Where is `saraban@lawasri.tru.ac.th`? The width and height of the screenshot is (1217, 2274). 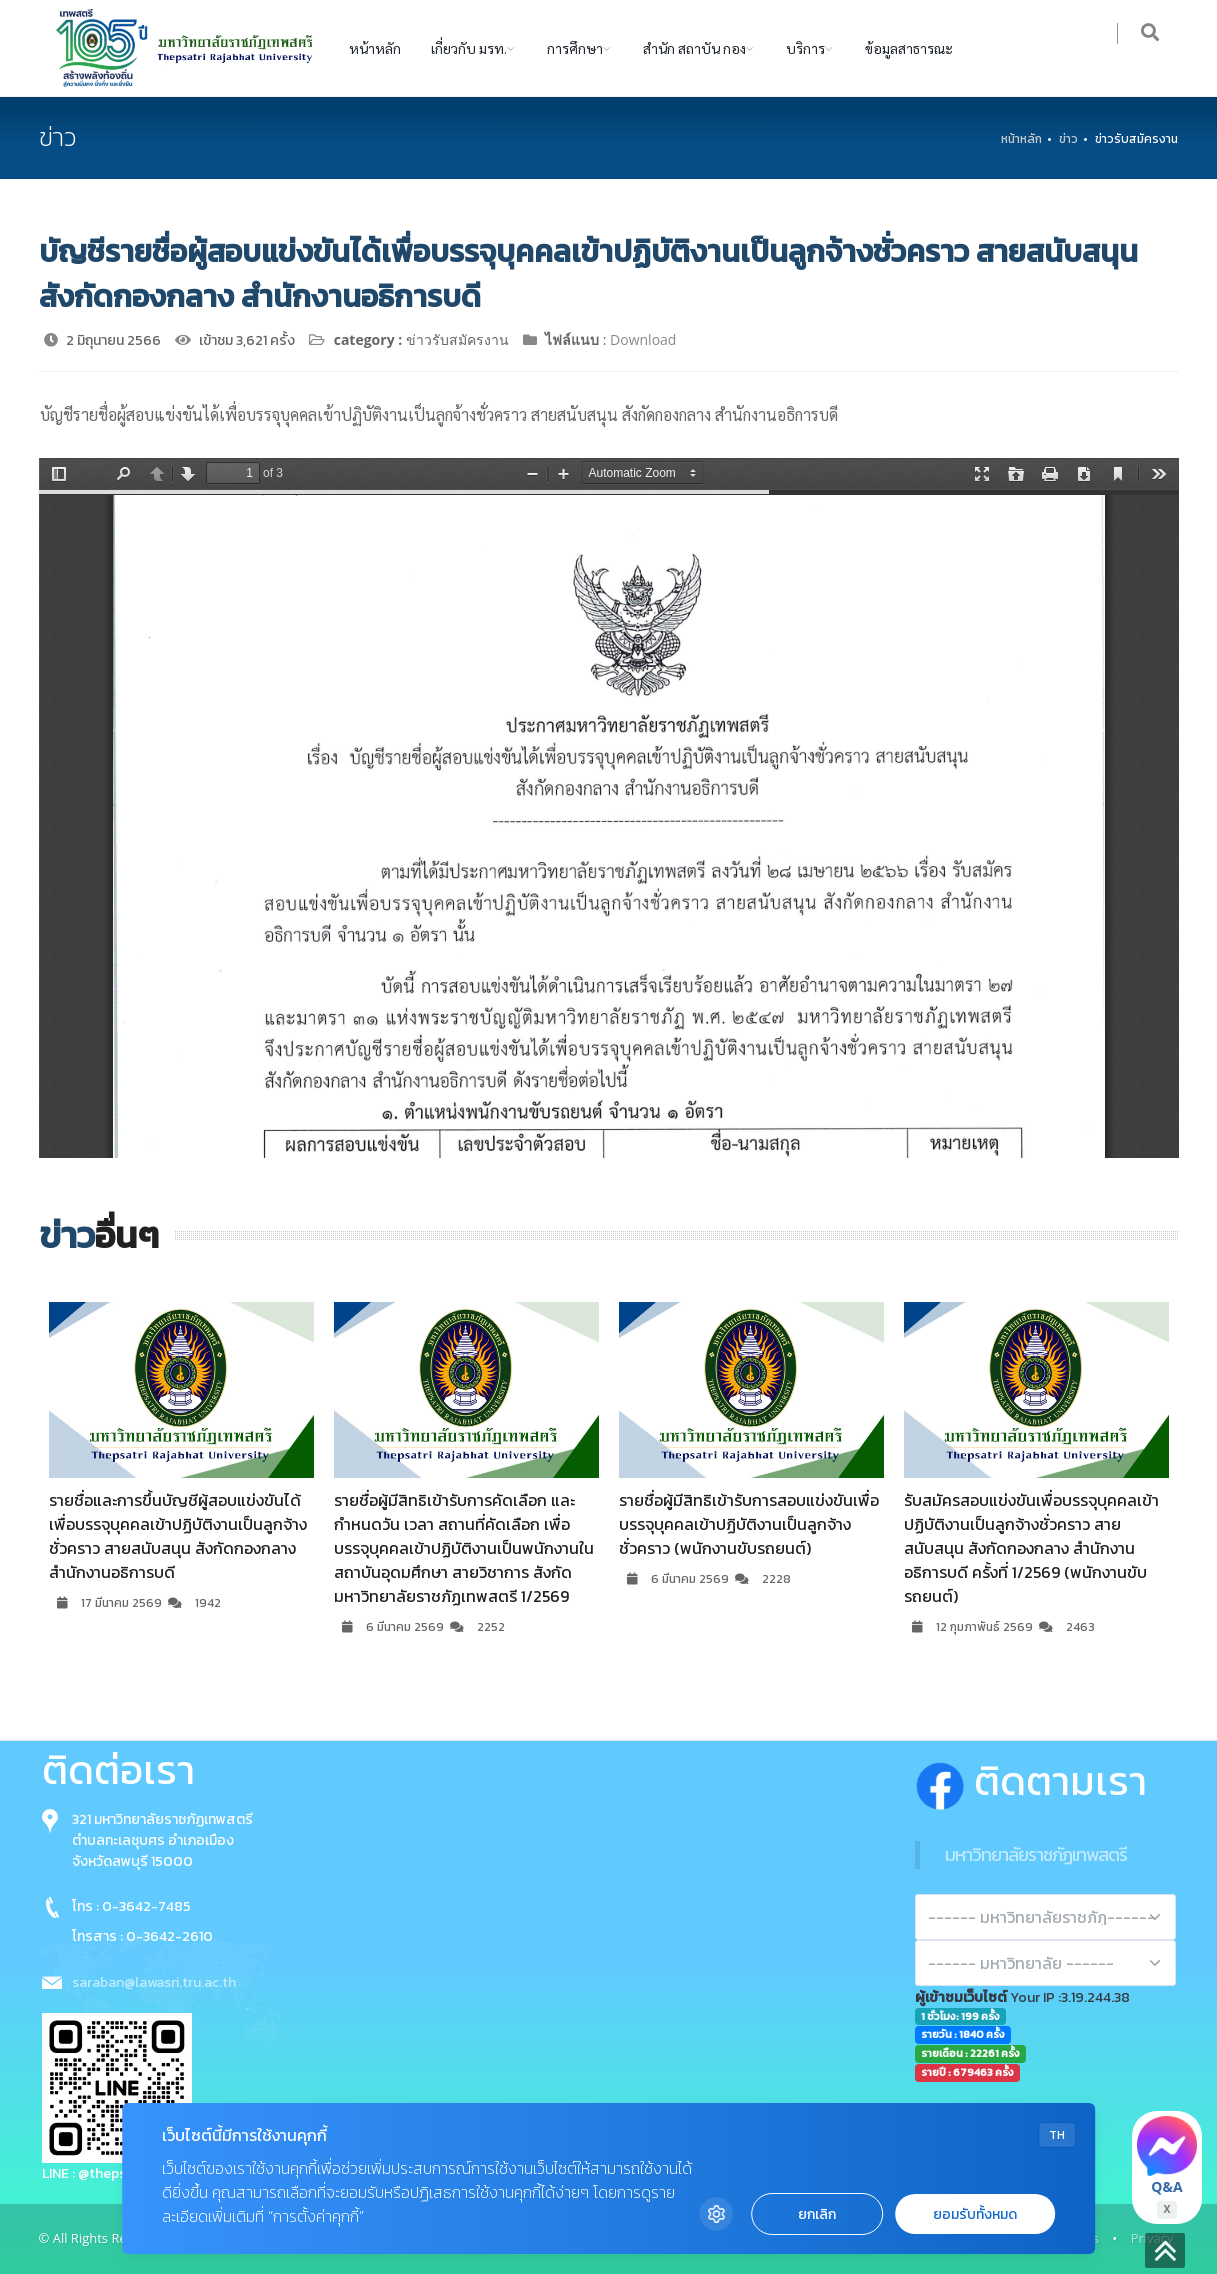 saraban@lawasri.tru.ac.th is located at coordinates (154, 1982).